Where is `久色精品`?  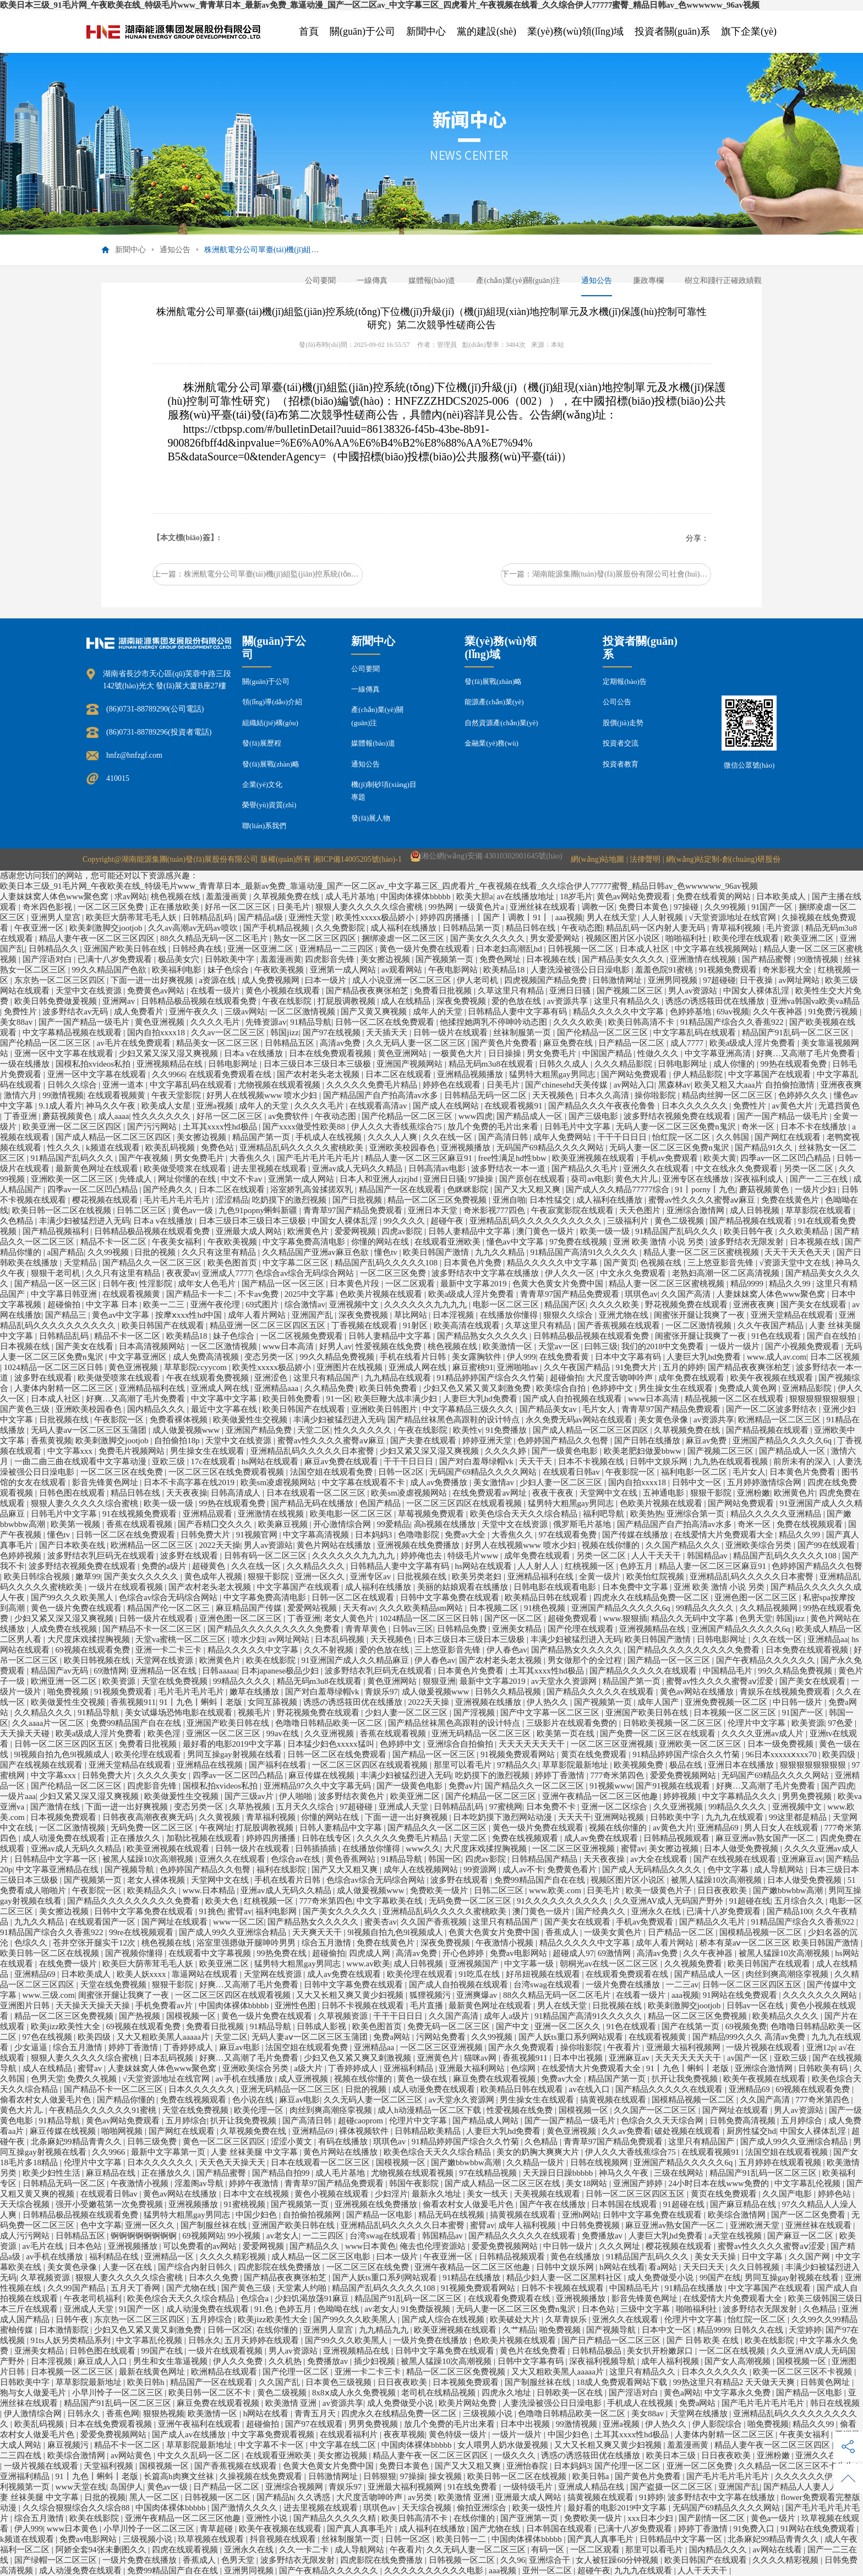 久色精品 is located at coordinates (17, 1220).